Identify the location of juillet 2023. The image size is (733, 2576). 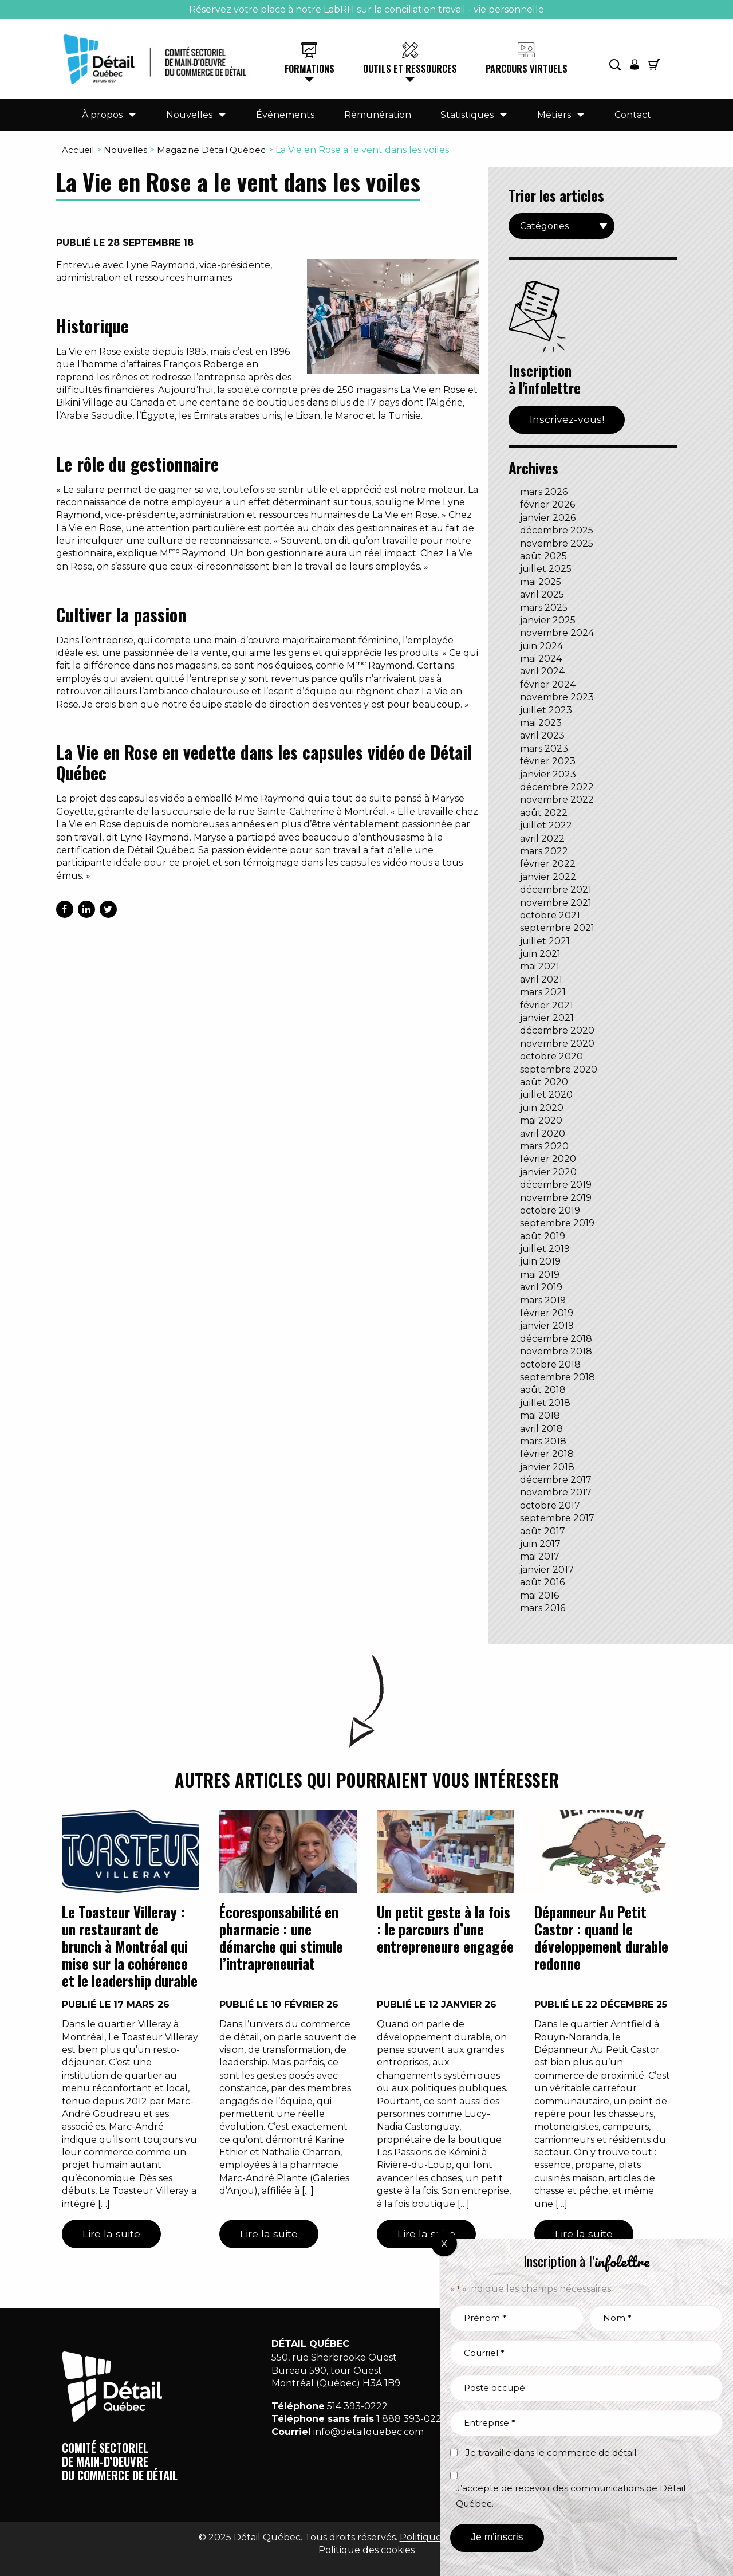
(546, 710).